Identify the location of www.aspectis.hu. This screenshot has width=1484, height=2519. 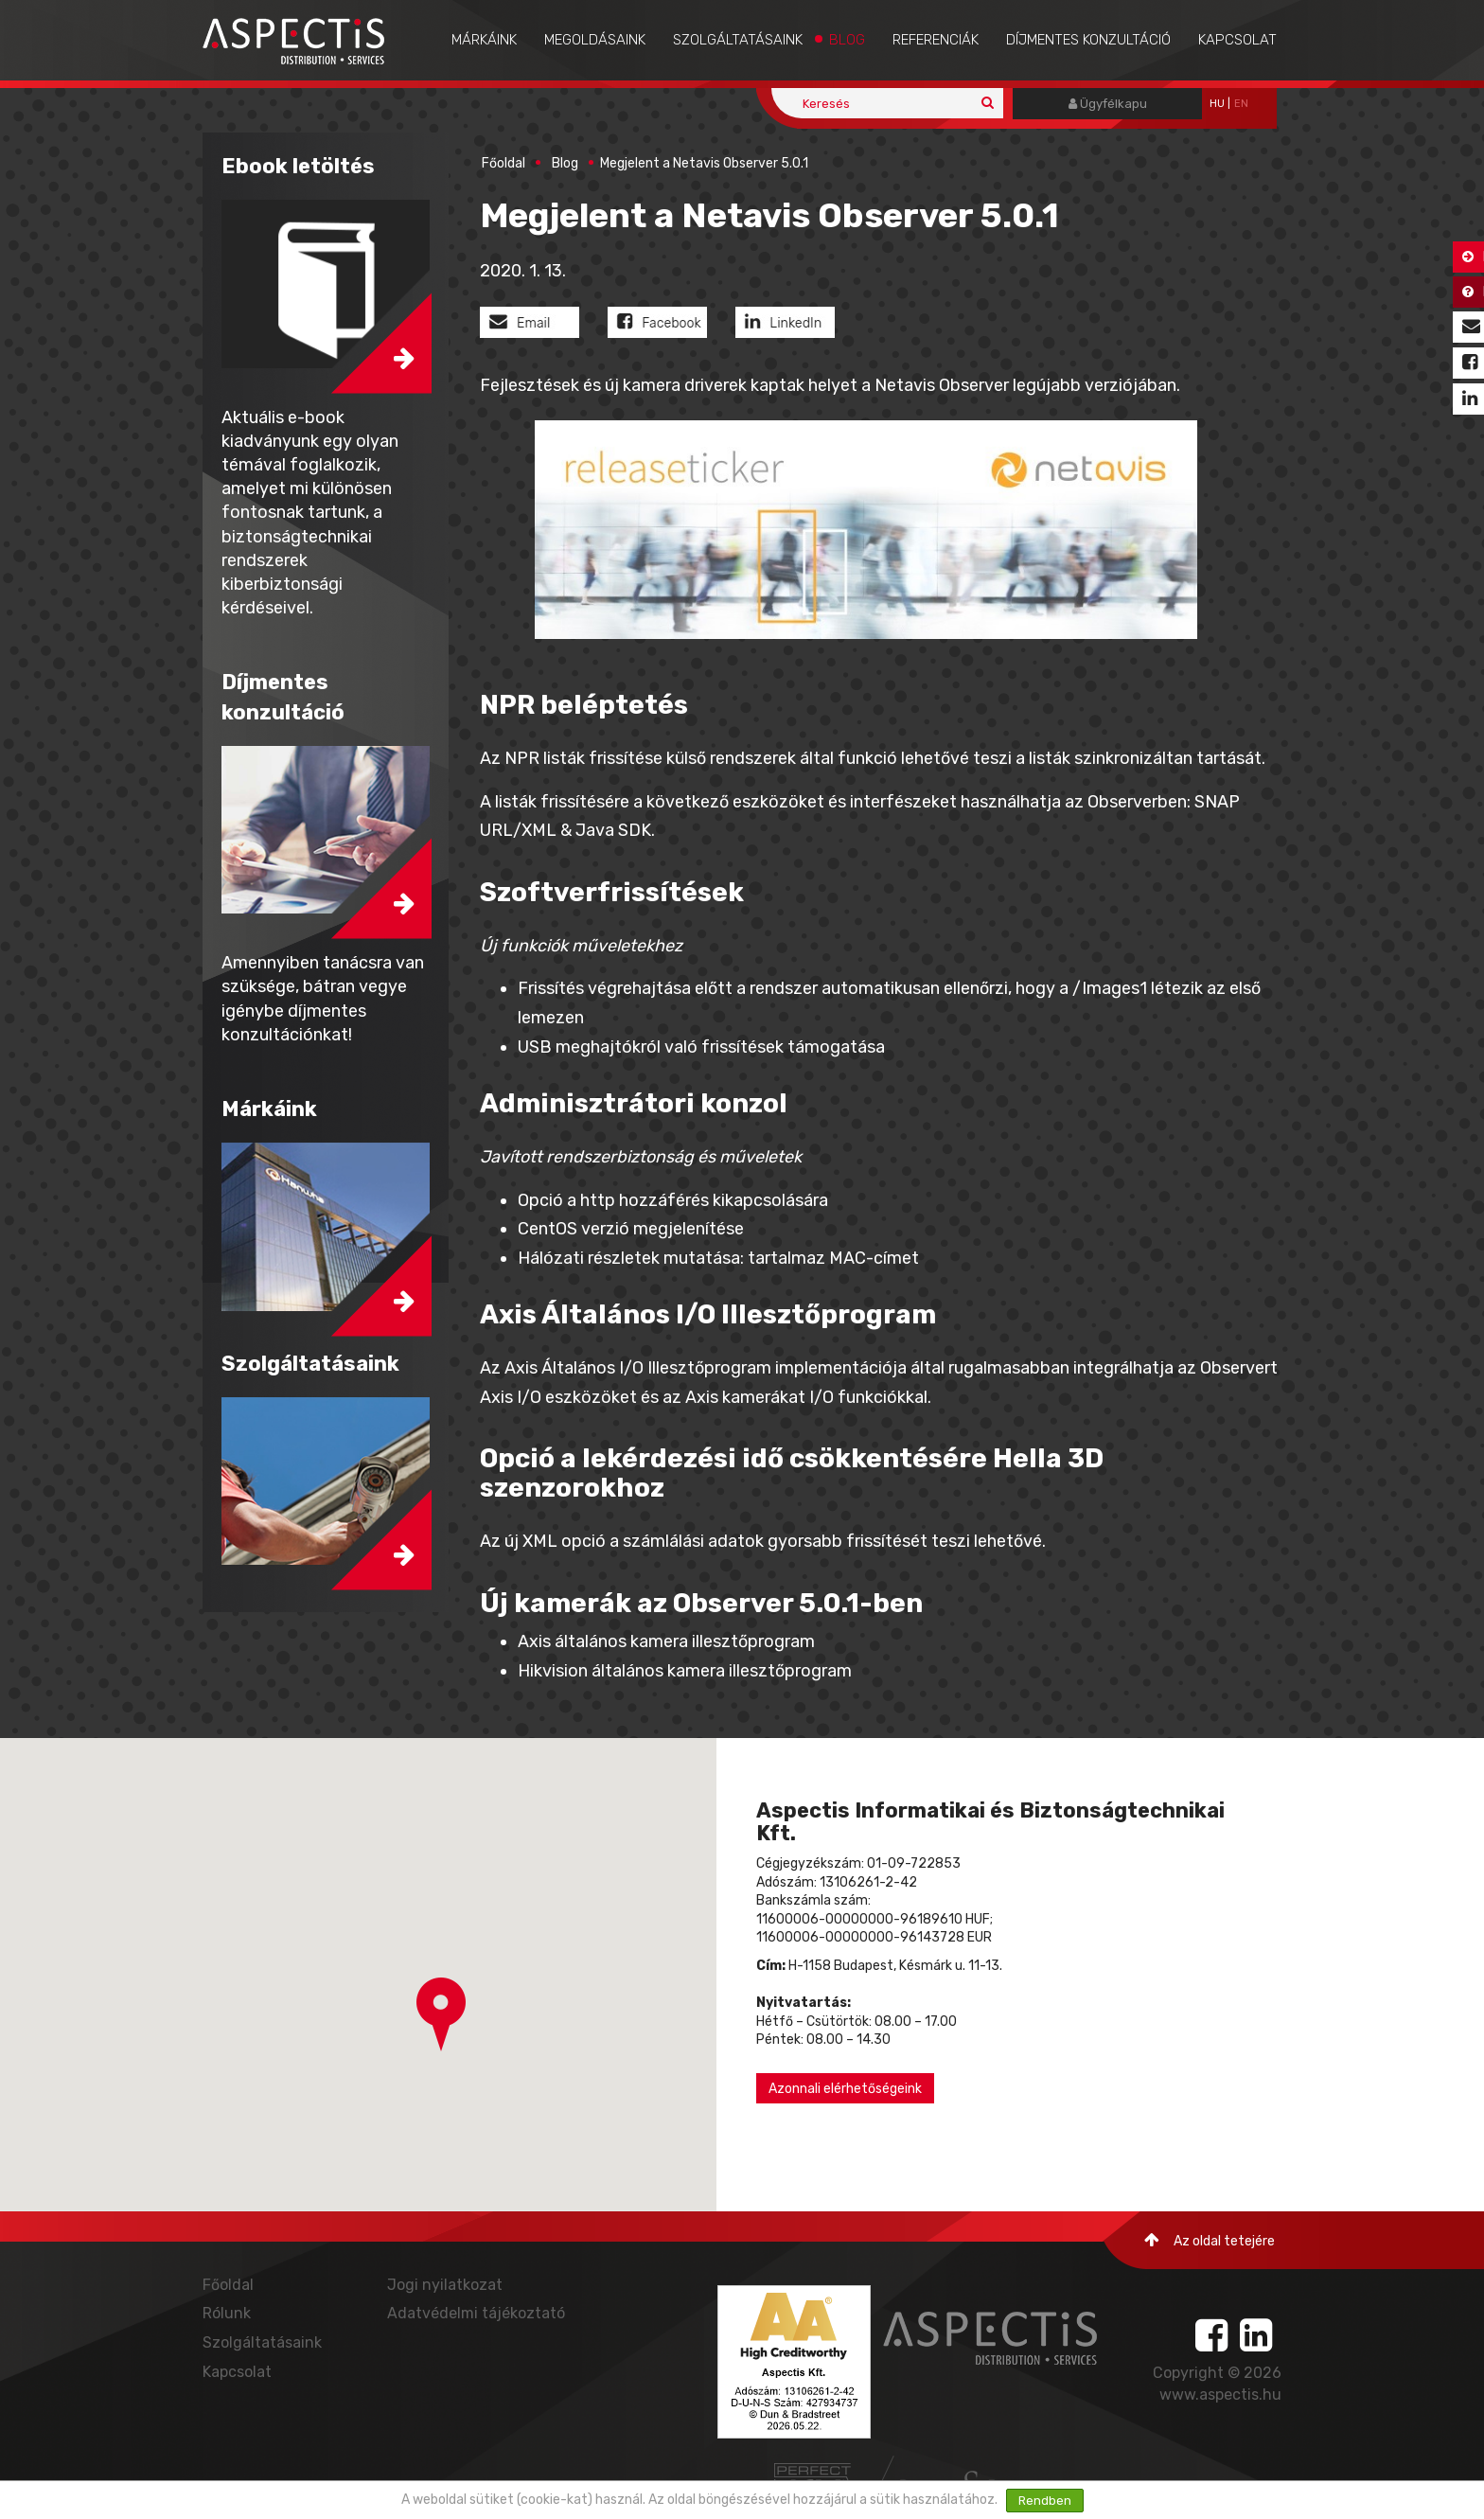
(1220, 2395).